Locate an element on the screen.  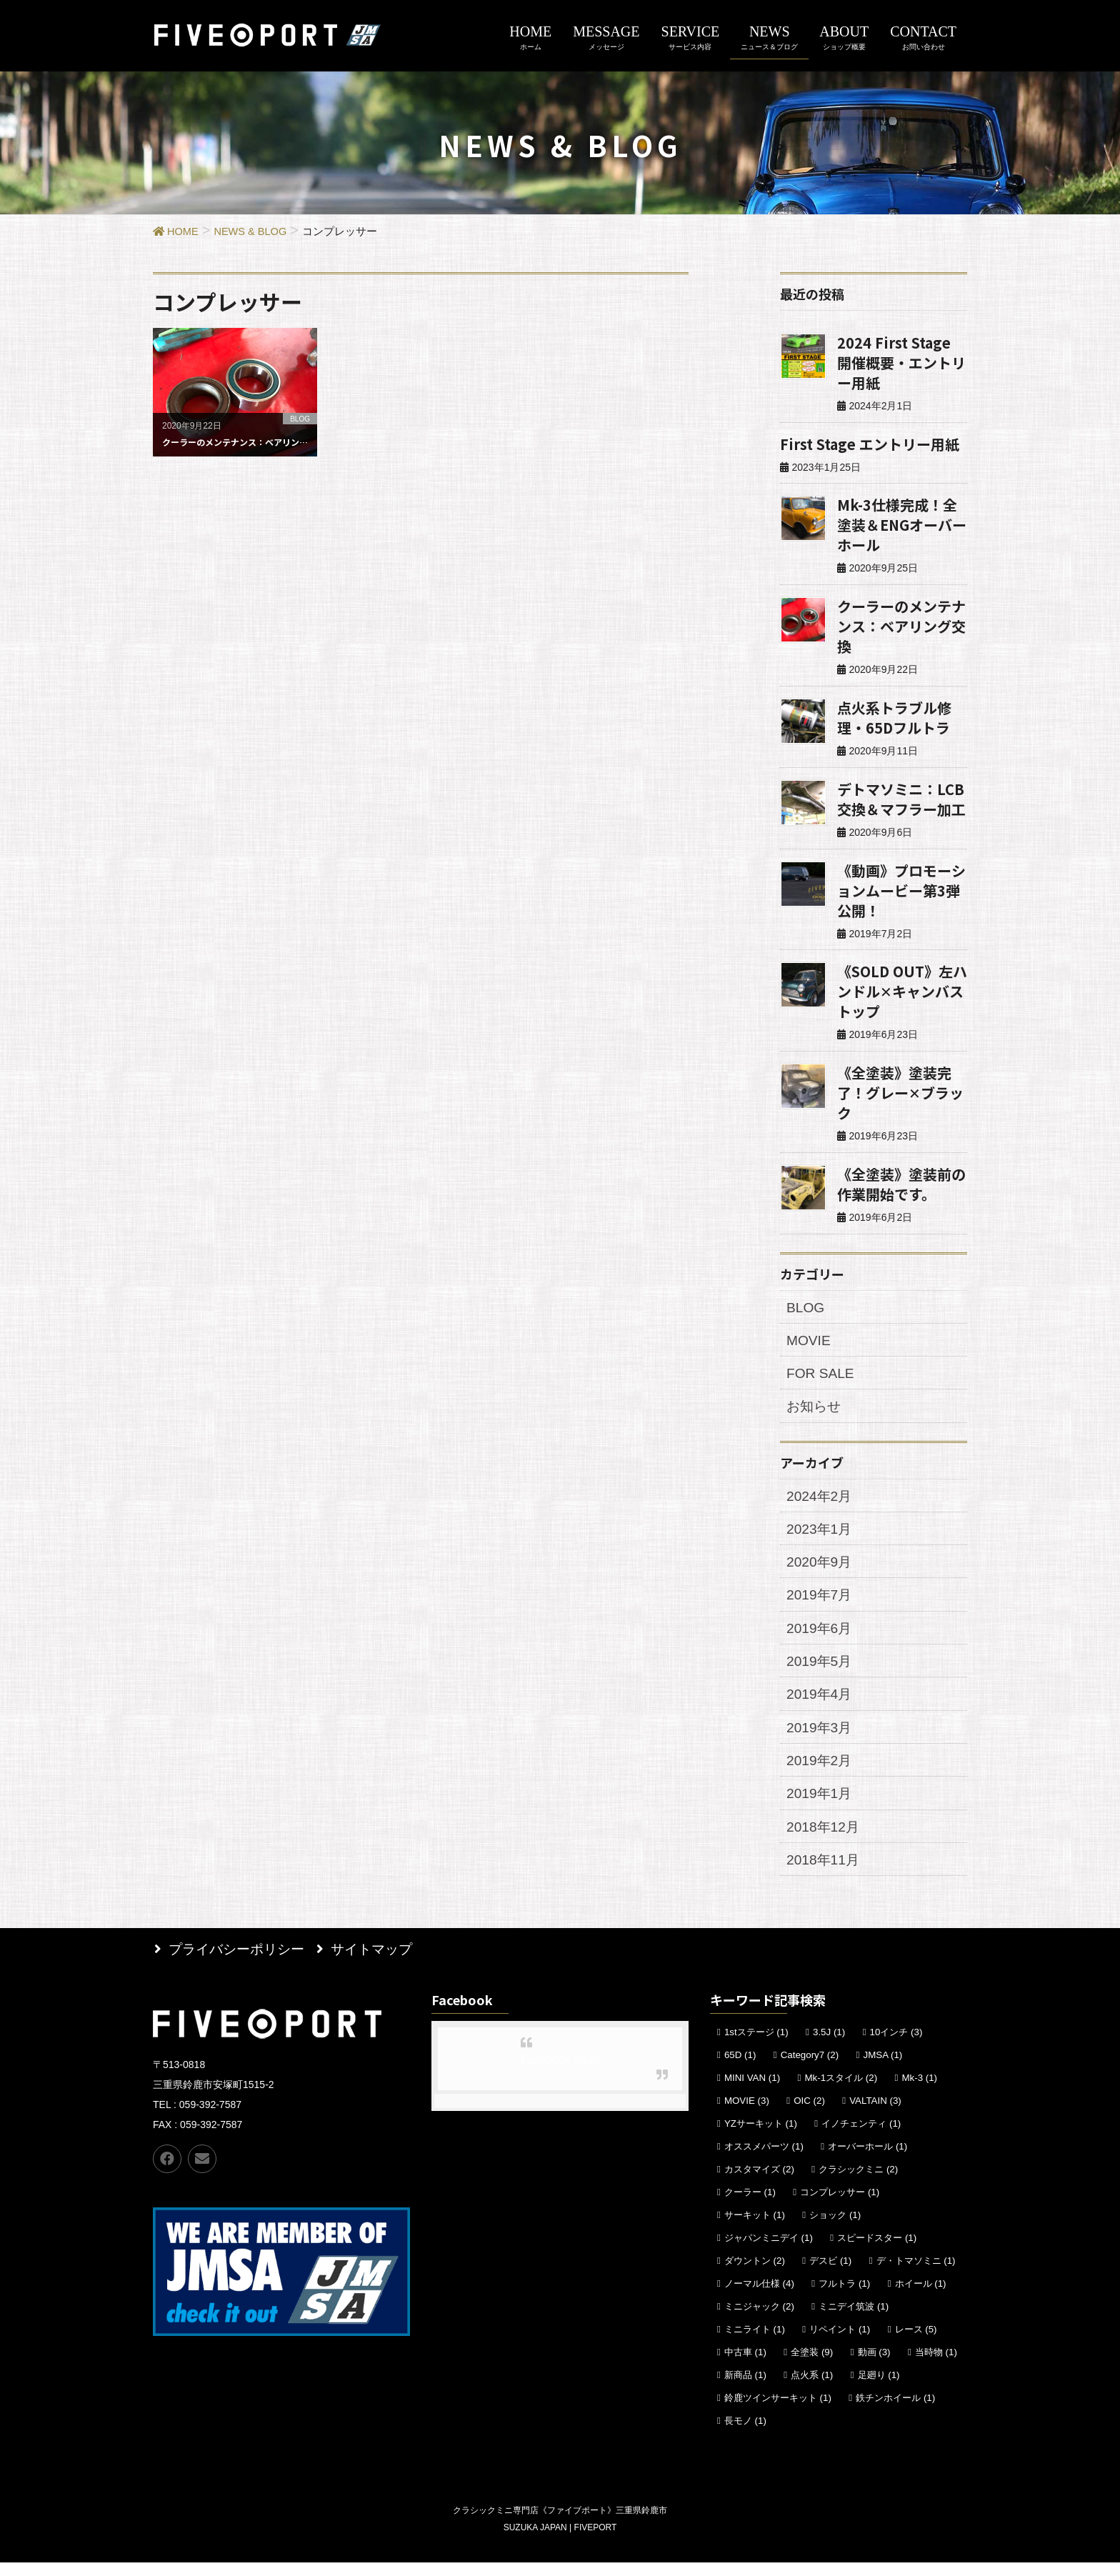
クラシックミニ [クラシックミニ (2個の項目)] is located at coordinates (858, 2182).